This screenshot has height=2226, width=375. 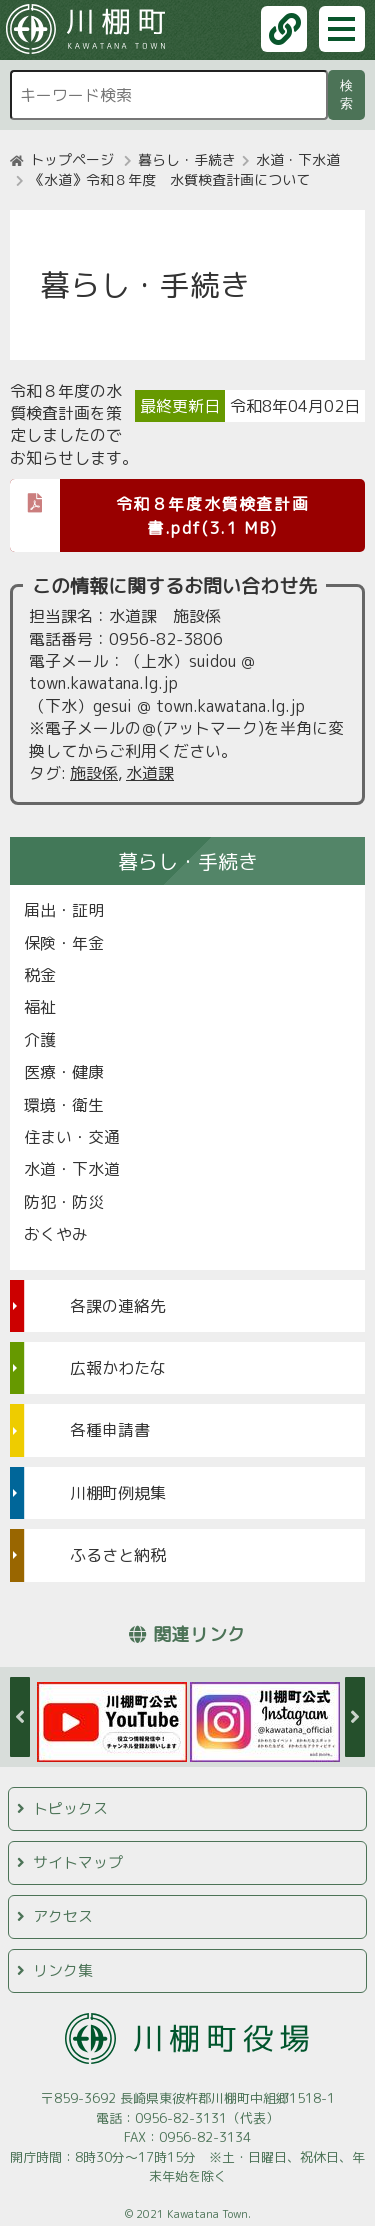 I want to click on 各種申請書, so click(x=110, y=1430).